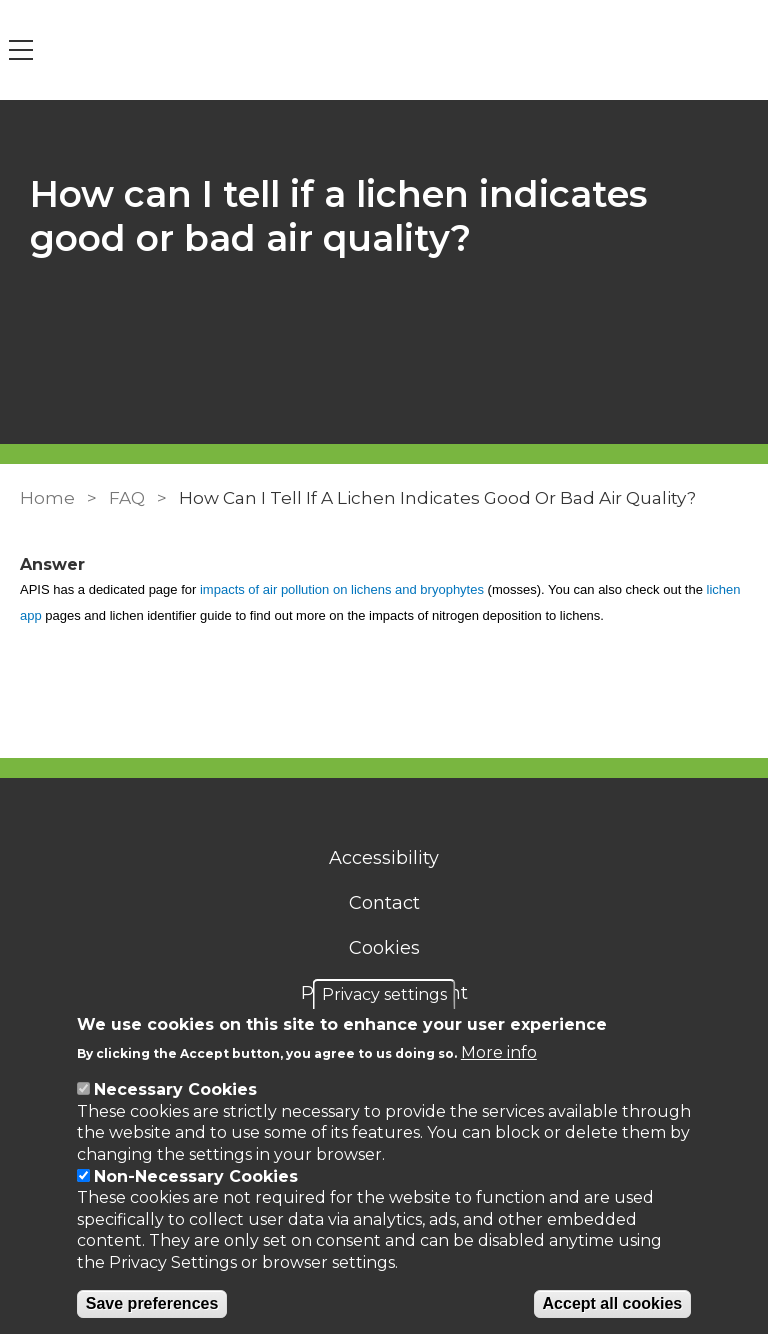 This screenshot has width=768, height=1334. What do you see at coordinates (384, 994) in the screenshot?
I see `Privacy settings` at bounding box center [384, 994].